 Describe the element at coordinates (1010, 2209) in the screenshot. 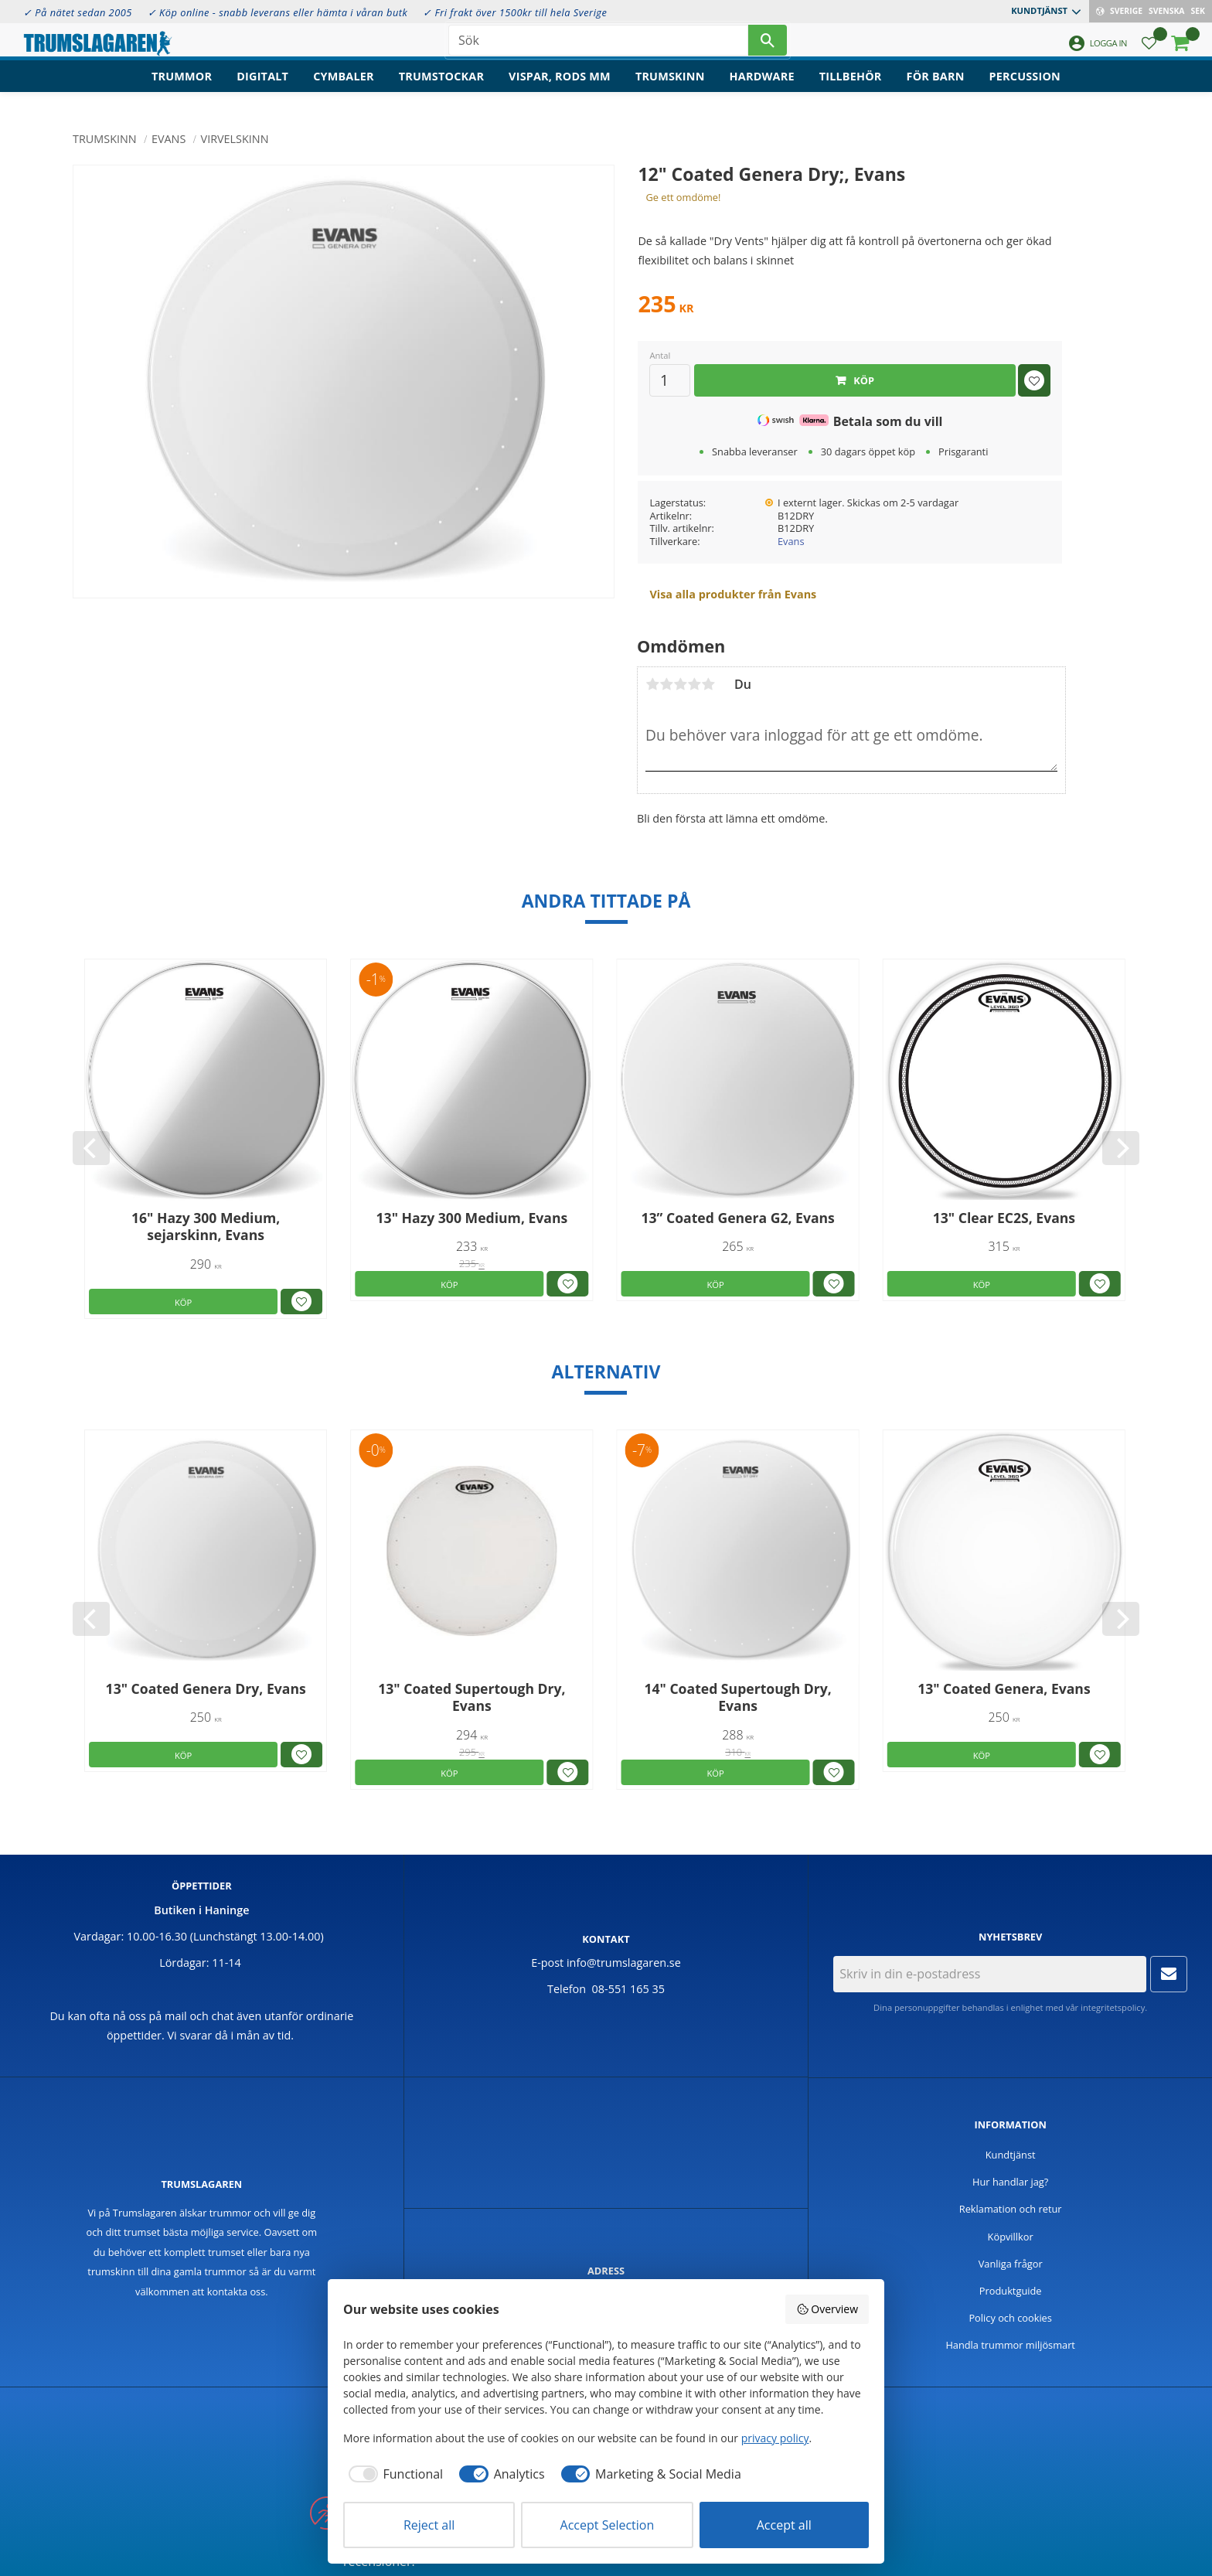

I see `Reklamation och retur [menuitem]` at that location.